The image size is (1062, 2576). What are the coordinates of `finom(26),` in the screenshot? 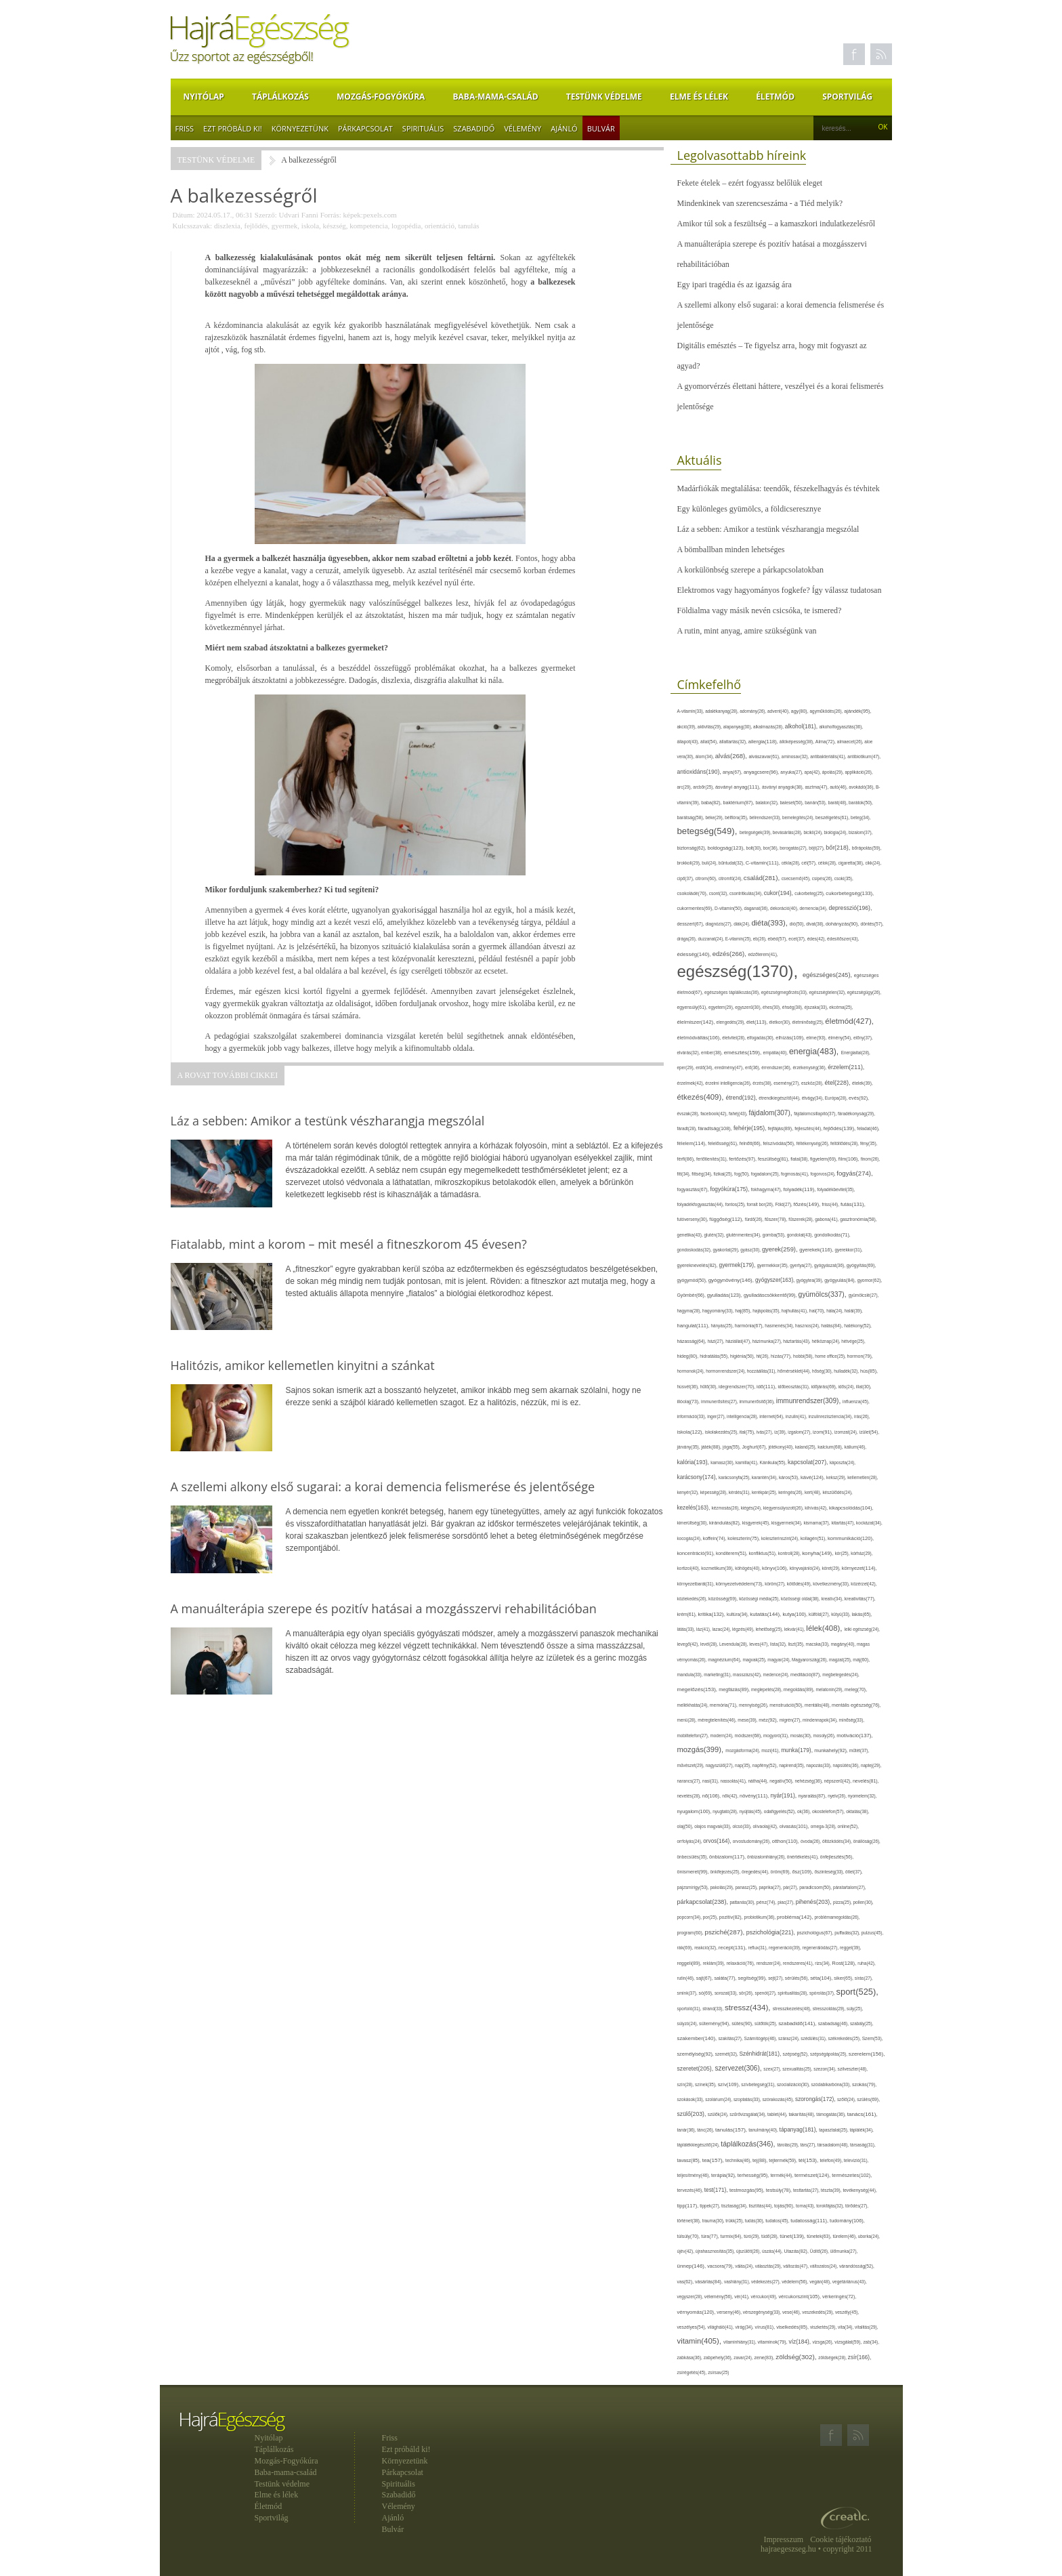 It's located at (870, 1159).